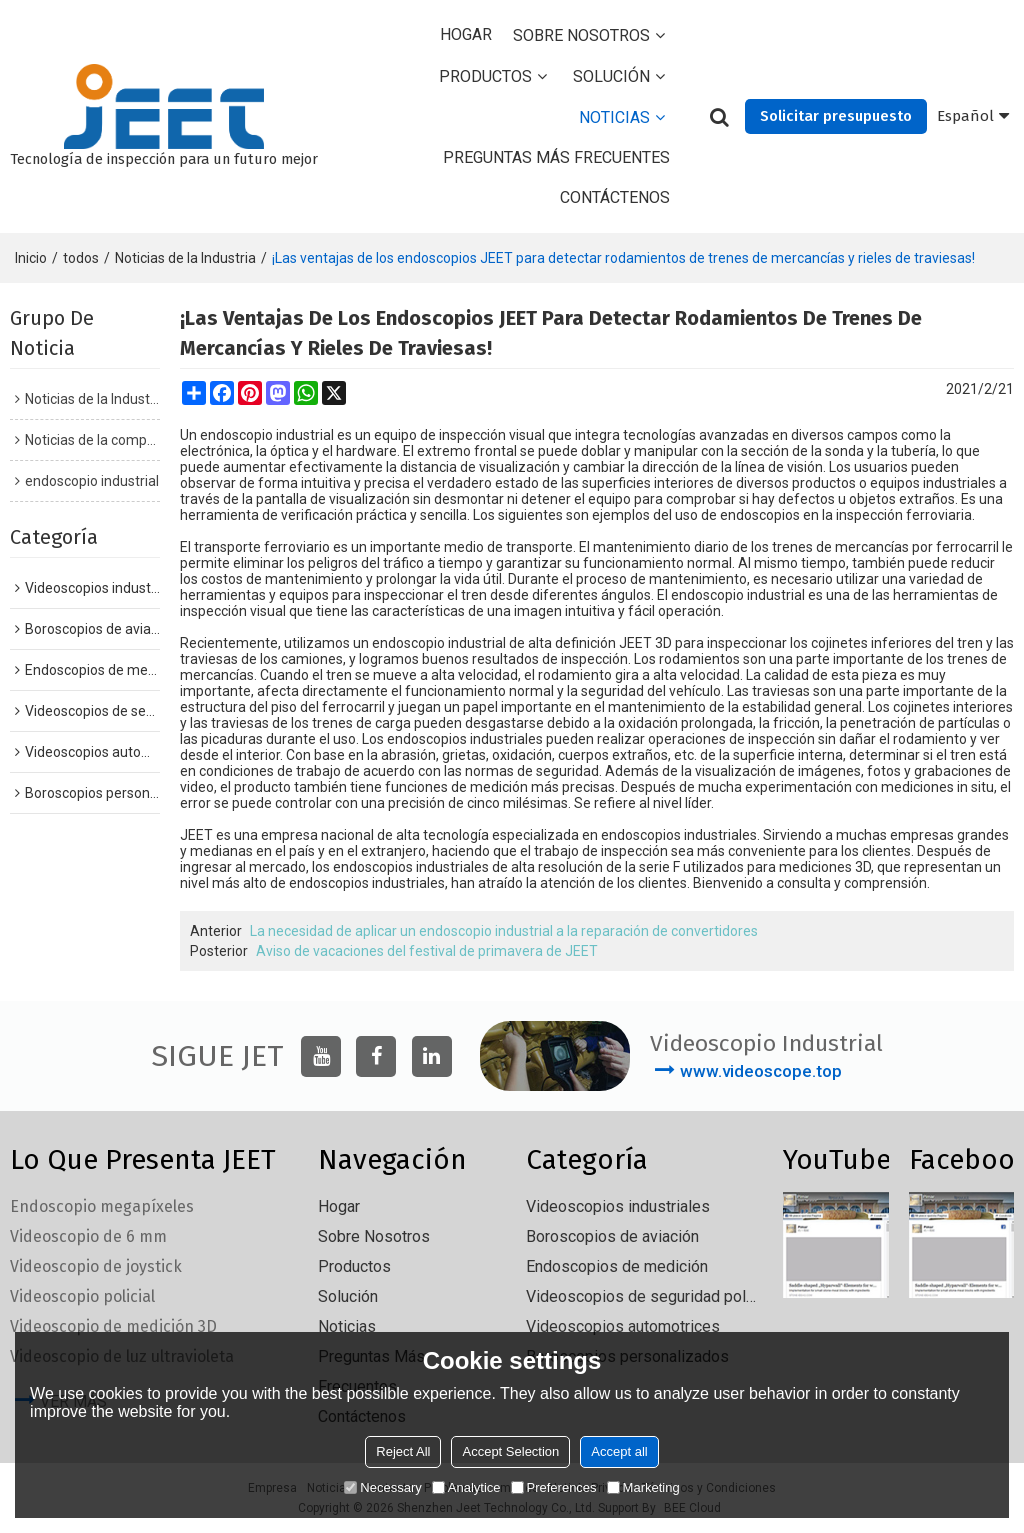 This screenshot has width=1024, height=1533. What do you see at coordinates (31, 258) in the screenshot?
I see `Inicio` at bounding box center [31, 258].